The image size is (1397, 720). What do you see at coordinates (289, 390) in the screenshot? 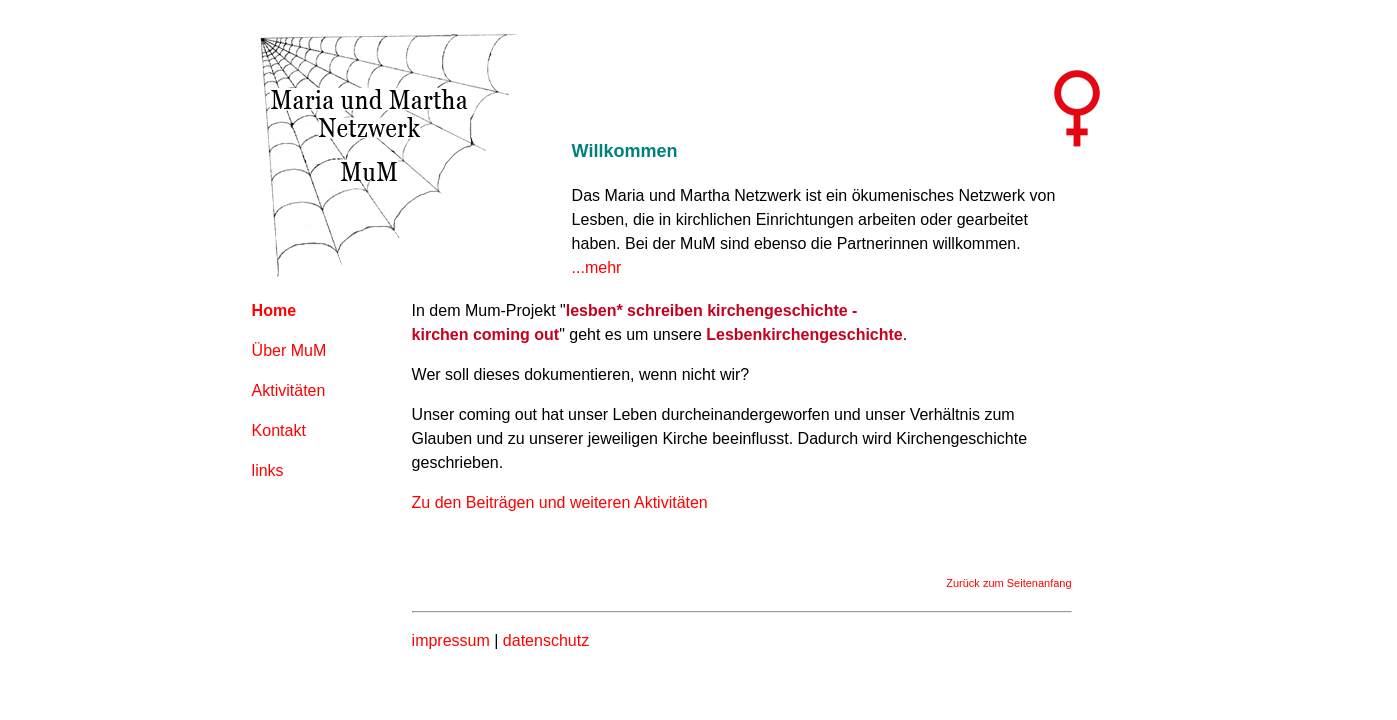
I see `Aktivitäten` at bounding box center [289, 390].